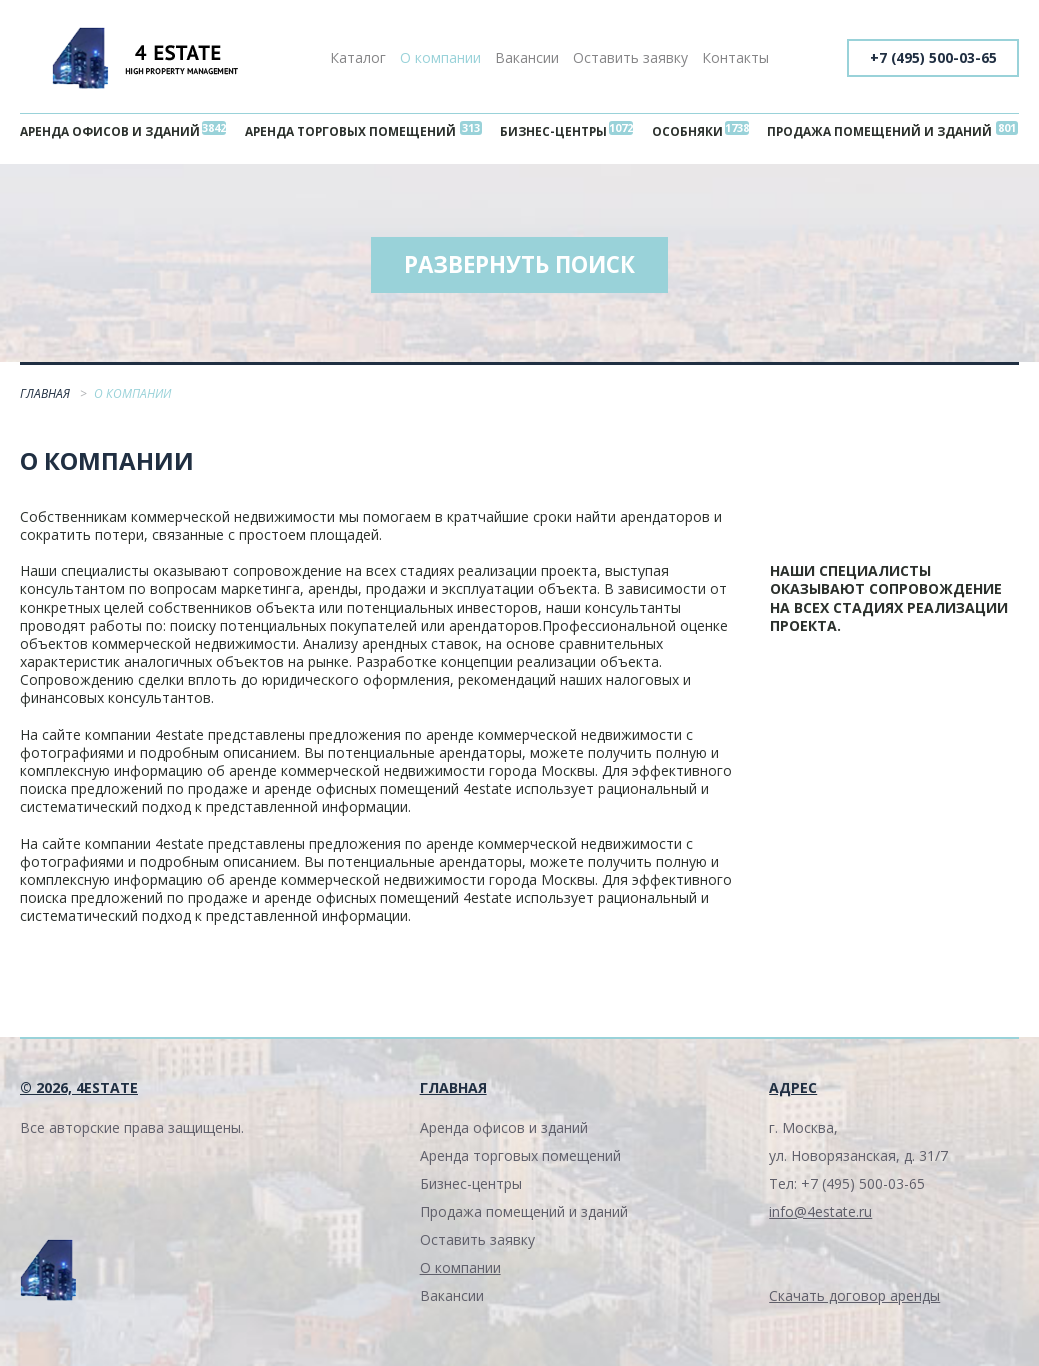  Describe the element at coordinates (630, 57) in the screenshot. I see `Оставить заявку` at that location.